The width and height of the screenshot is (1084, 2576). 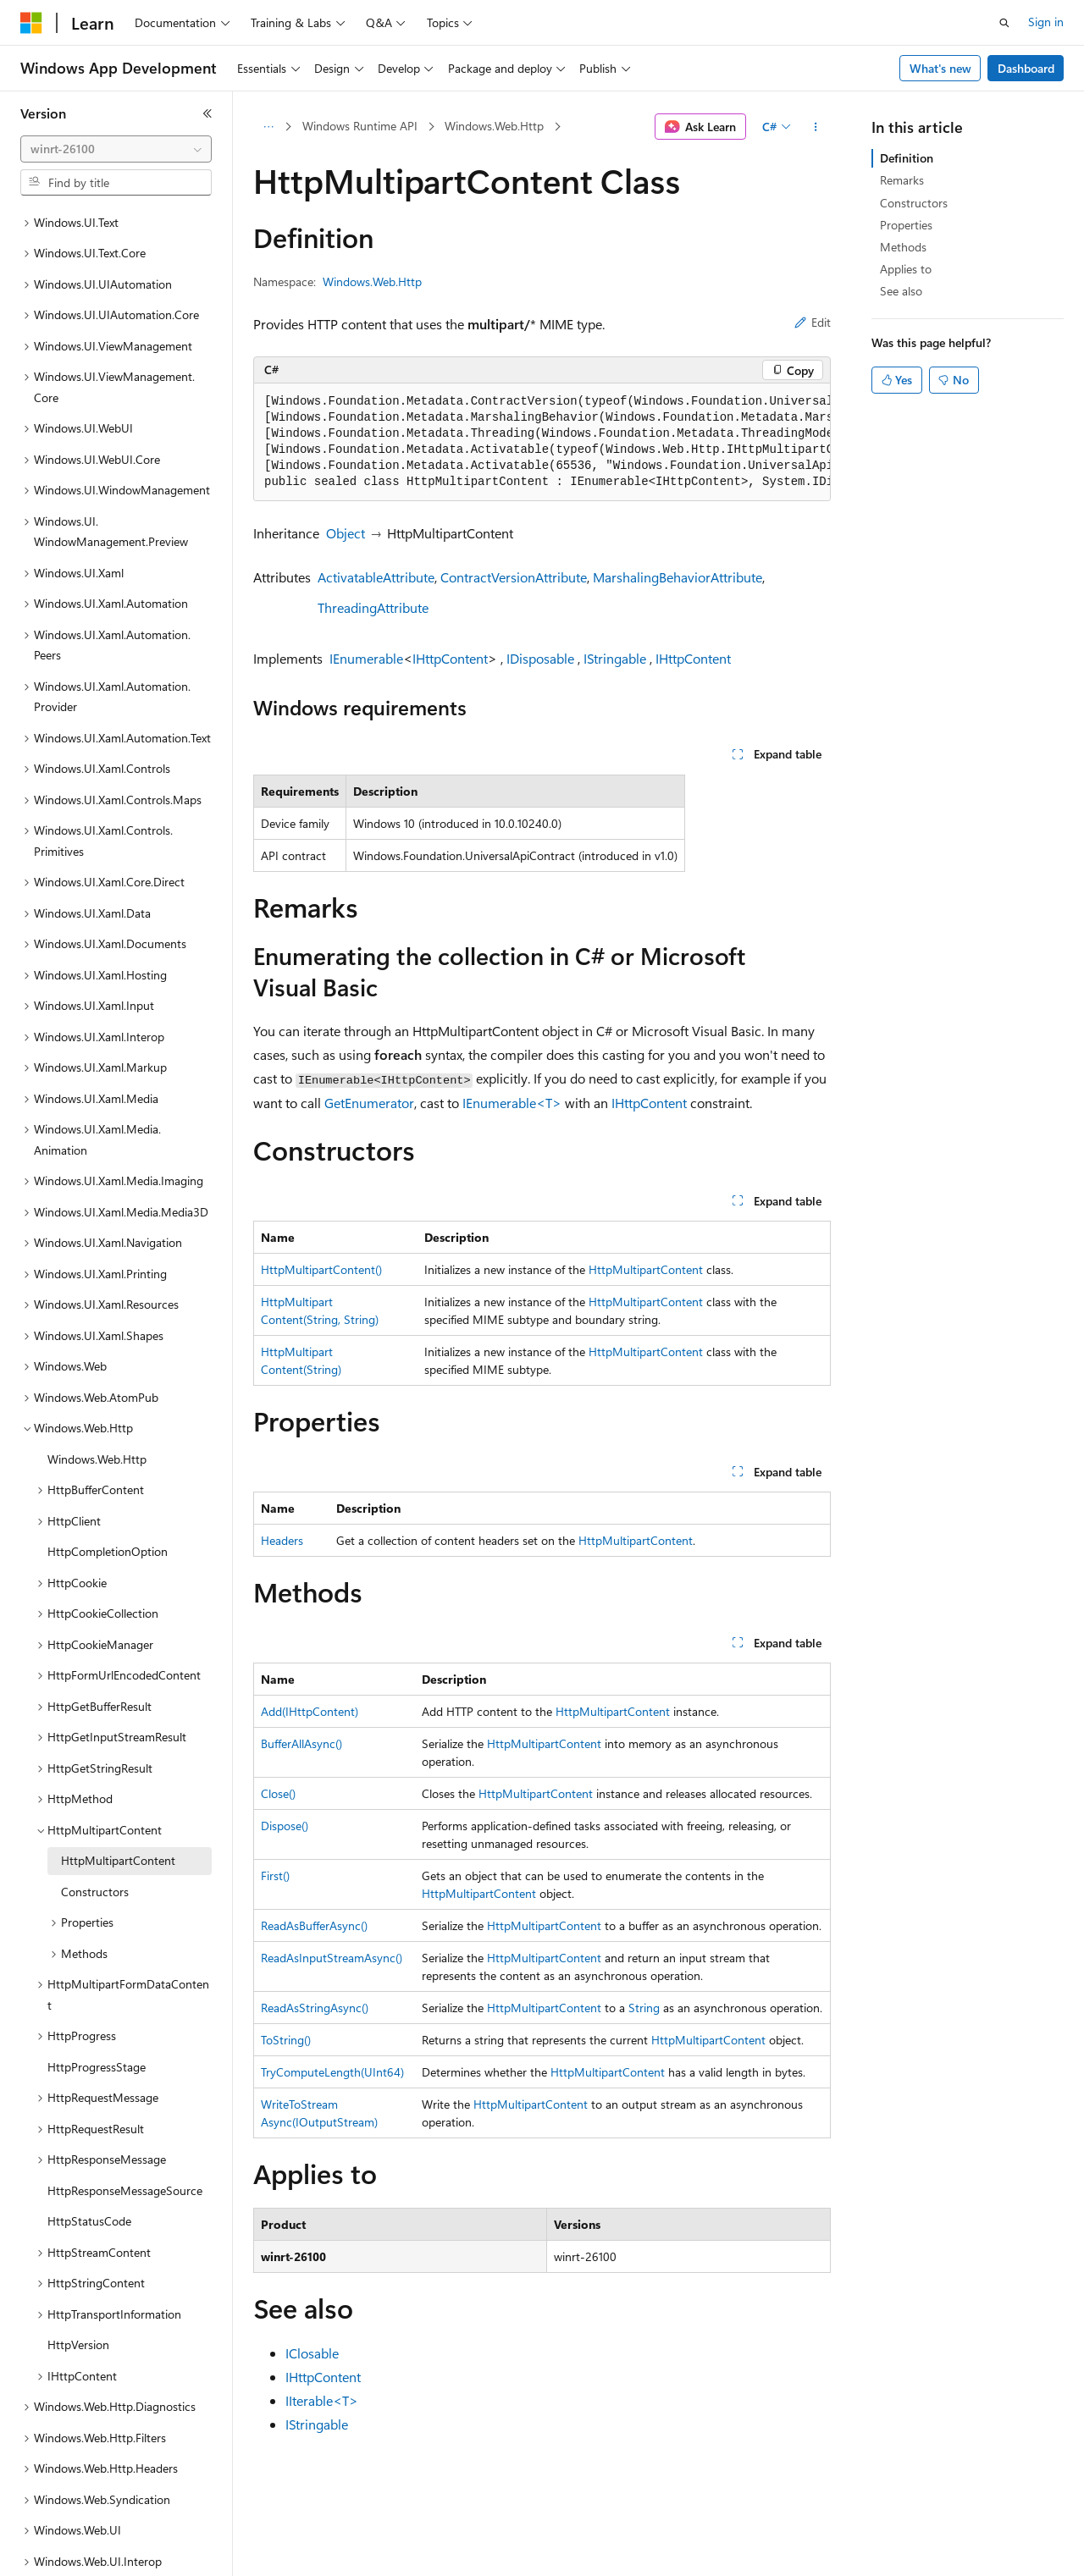 I want to click on HttpMultipartContent [treeitem], so click(x=118, y=1802).